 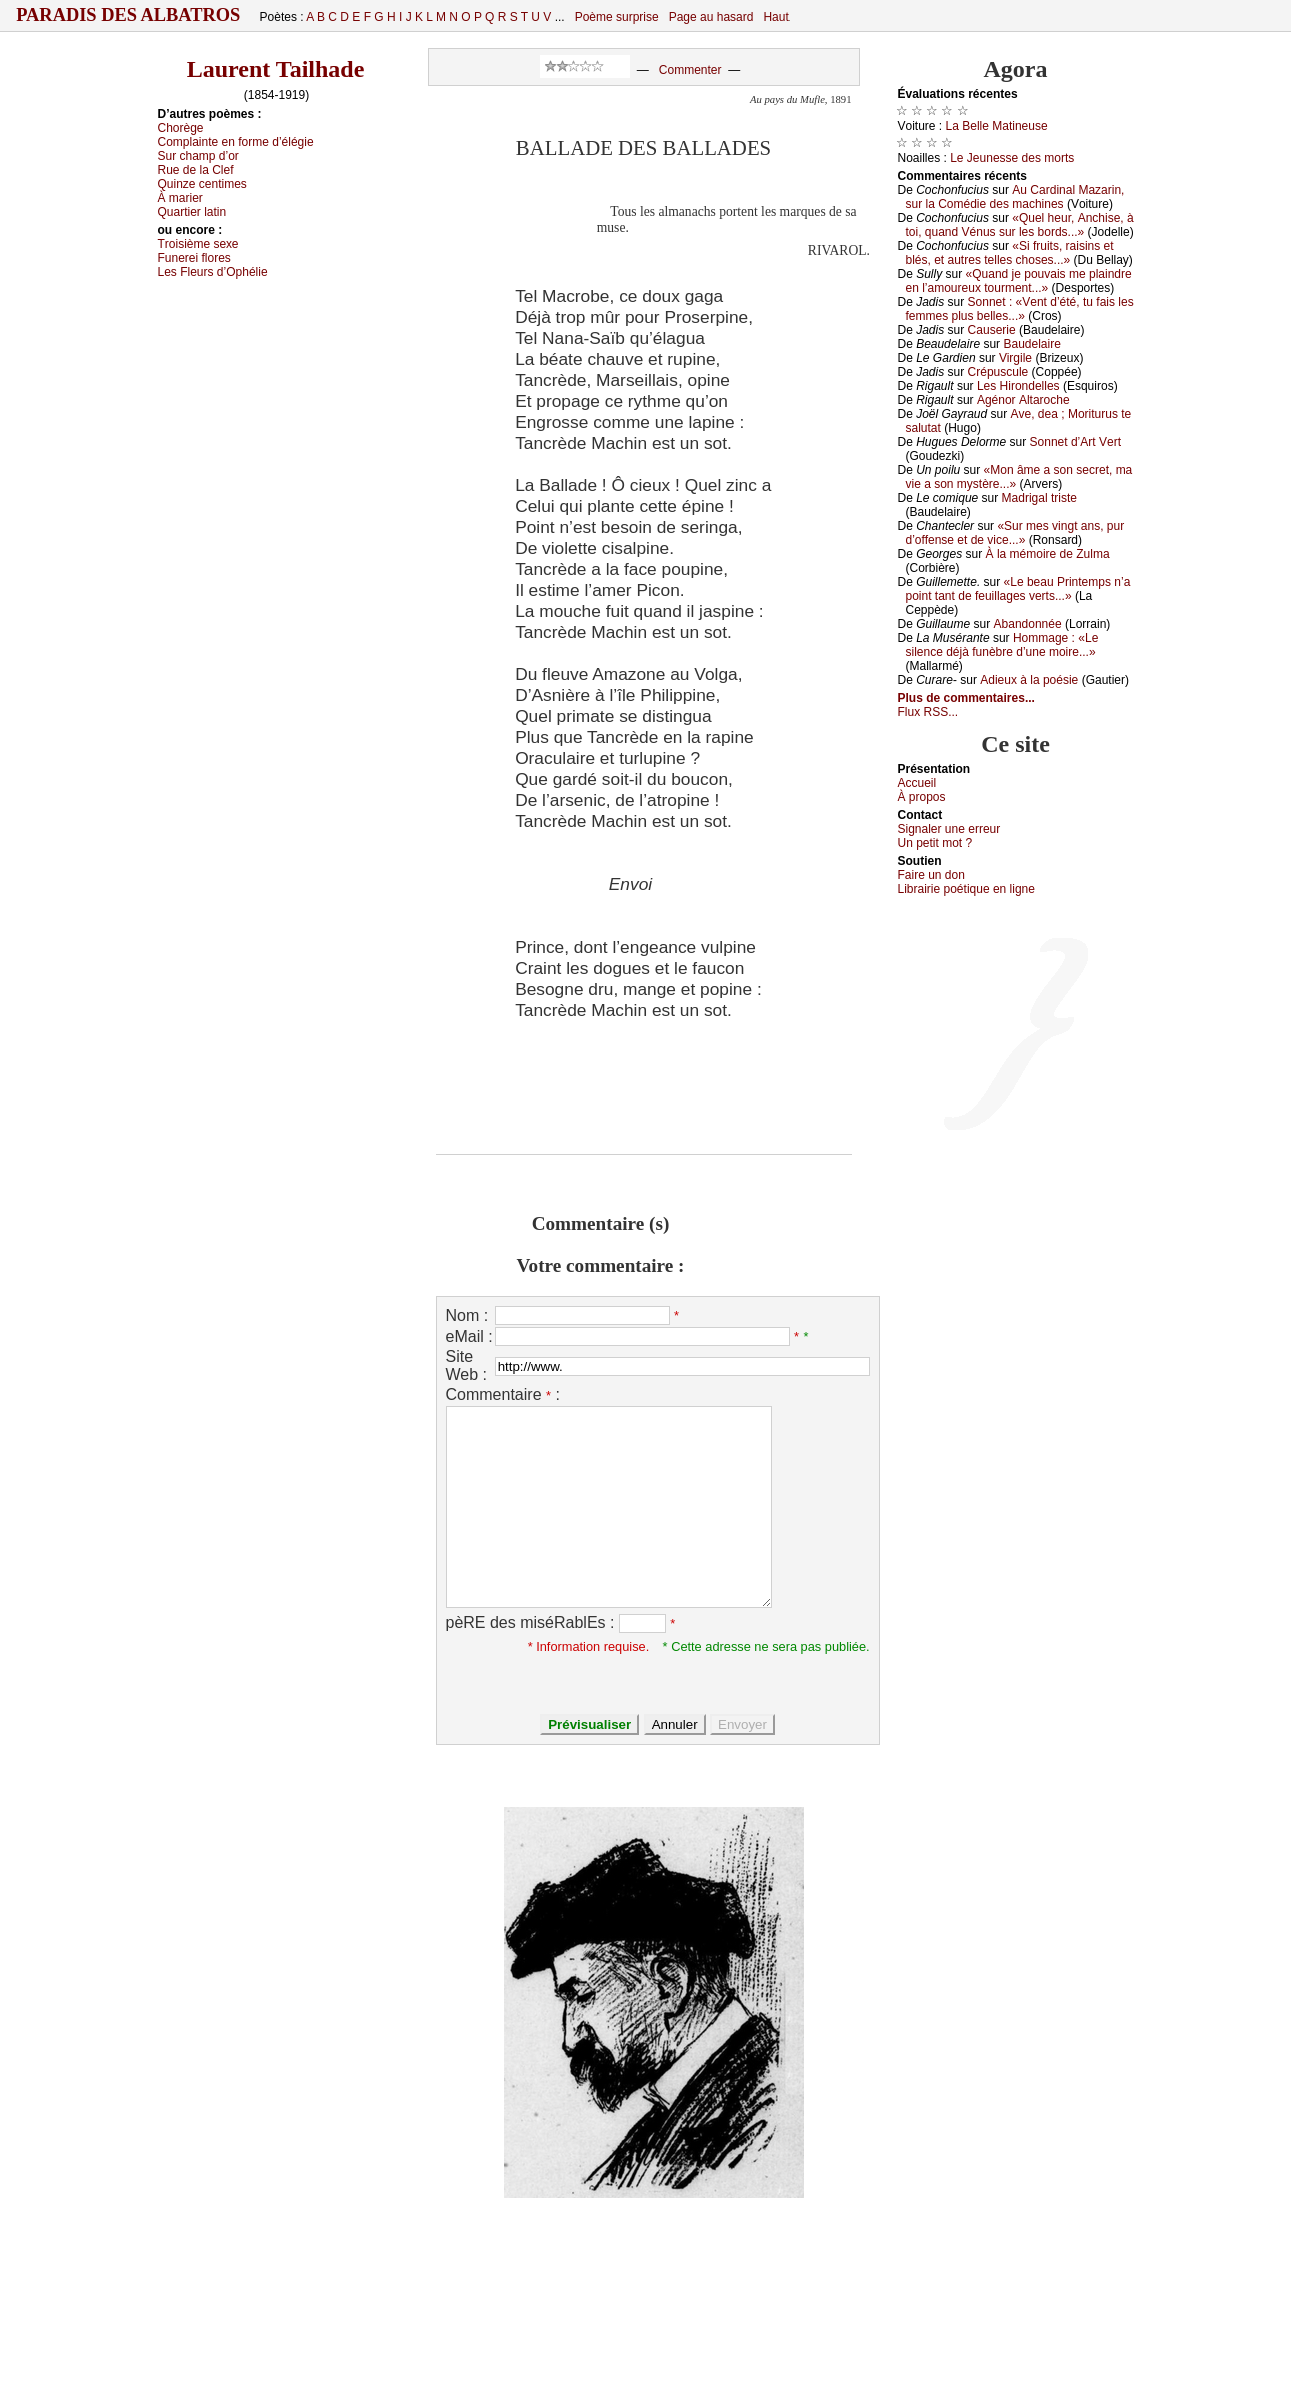 I want to click on Сhоrègе, so click(x=181, y=128).